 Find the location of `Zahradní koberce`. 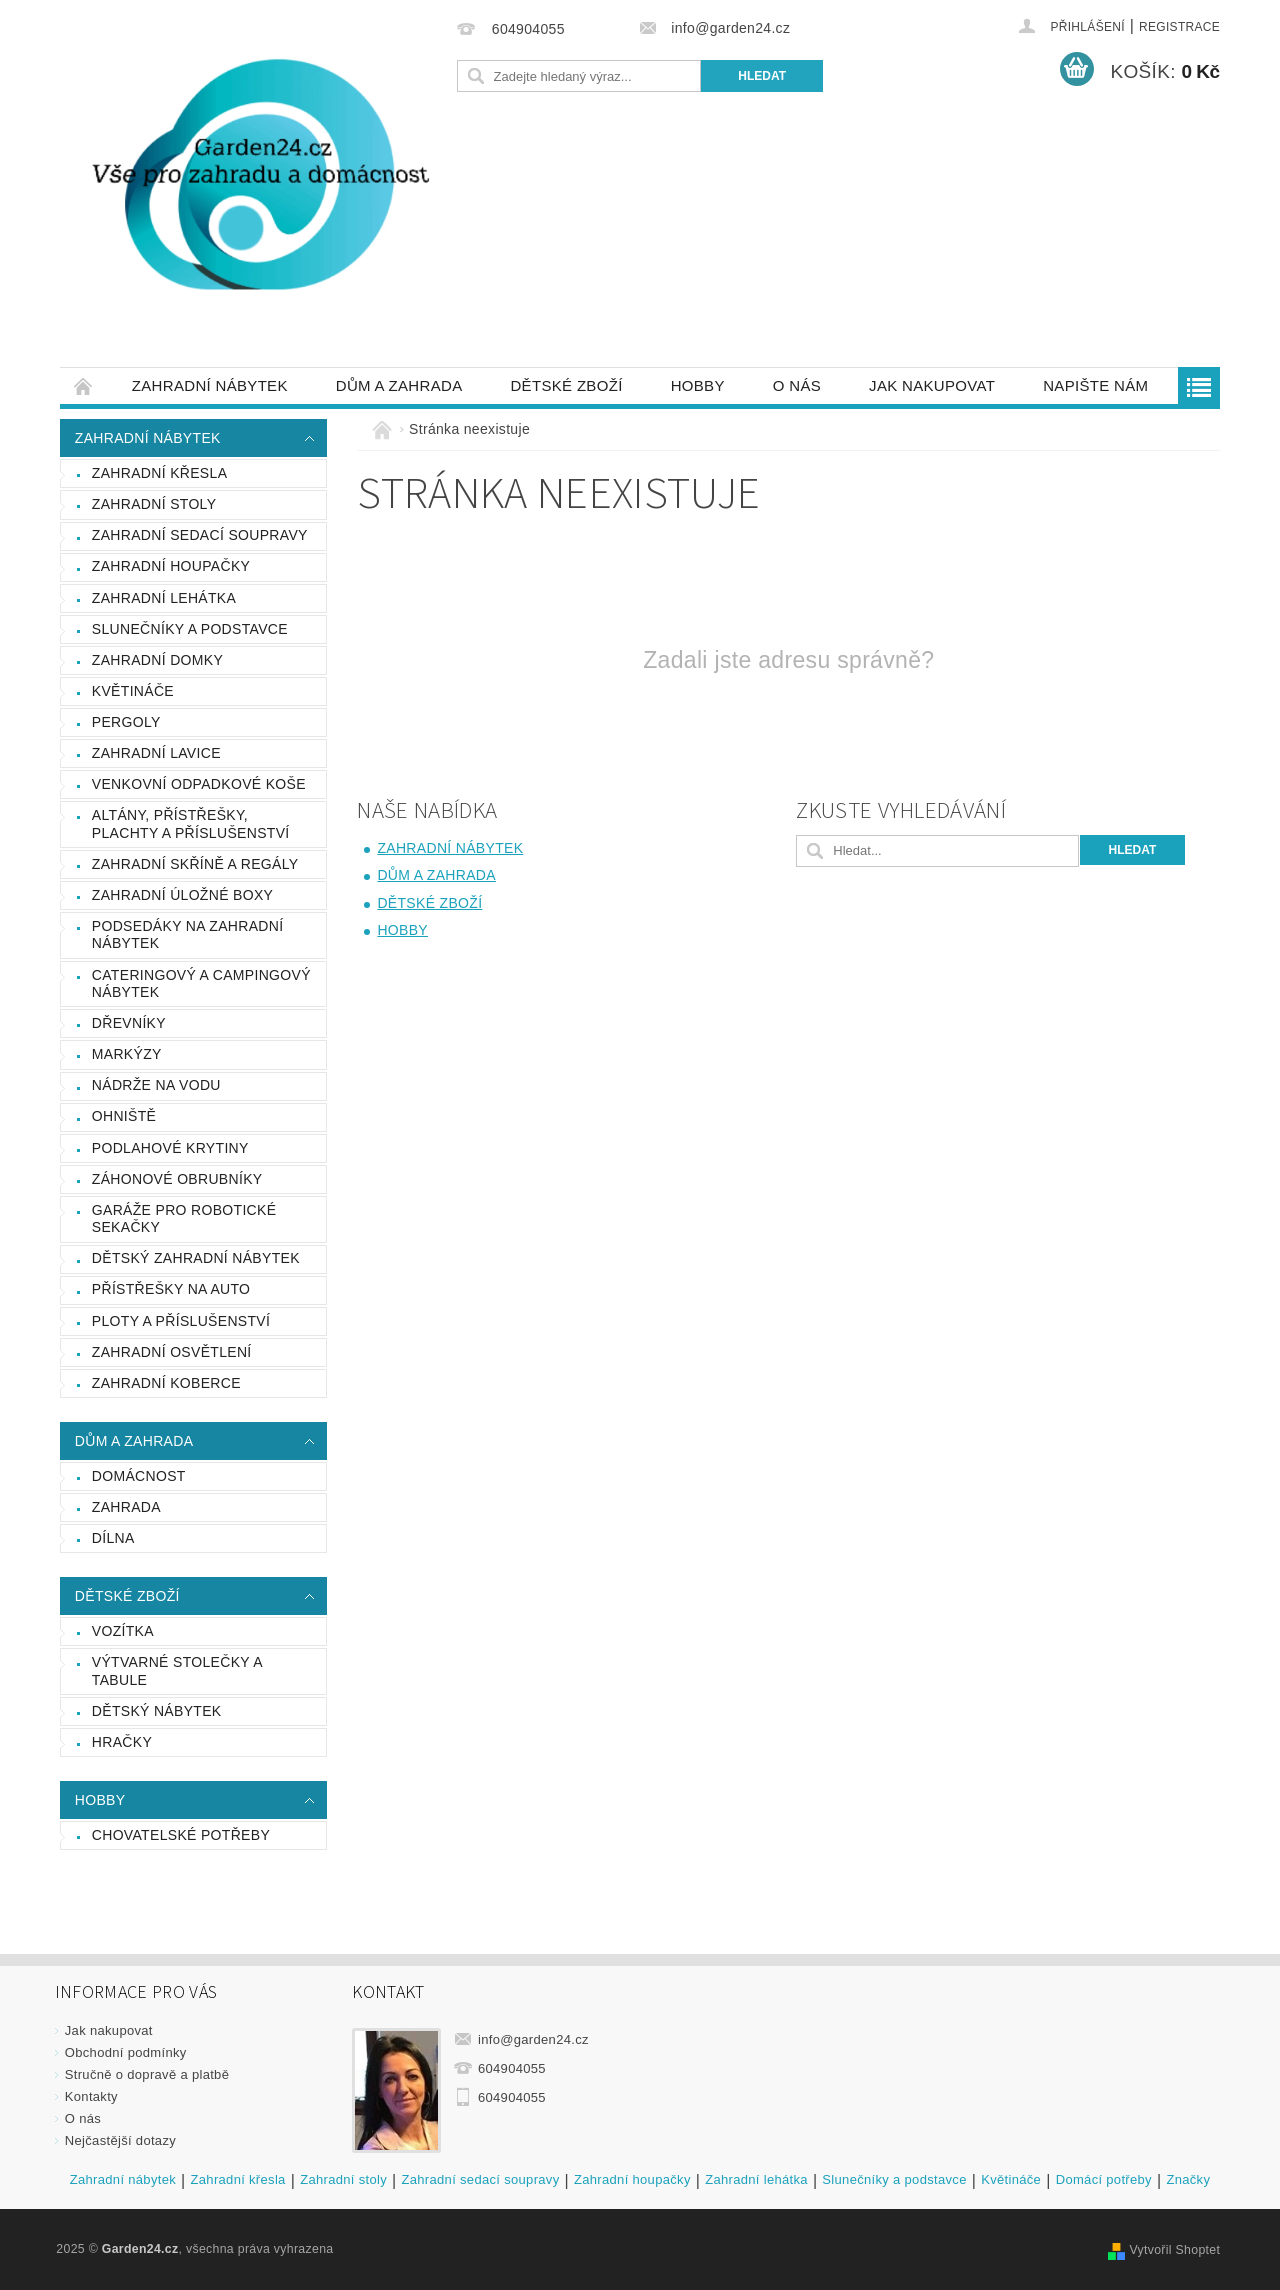

Zahradní koberce is located at coordinates (166, 1383).